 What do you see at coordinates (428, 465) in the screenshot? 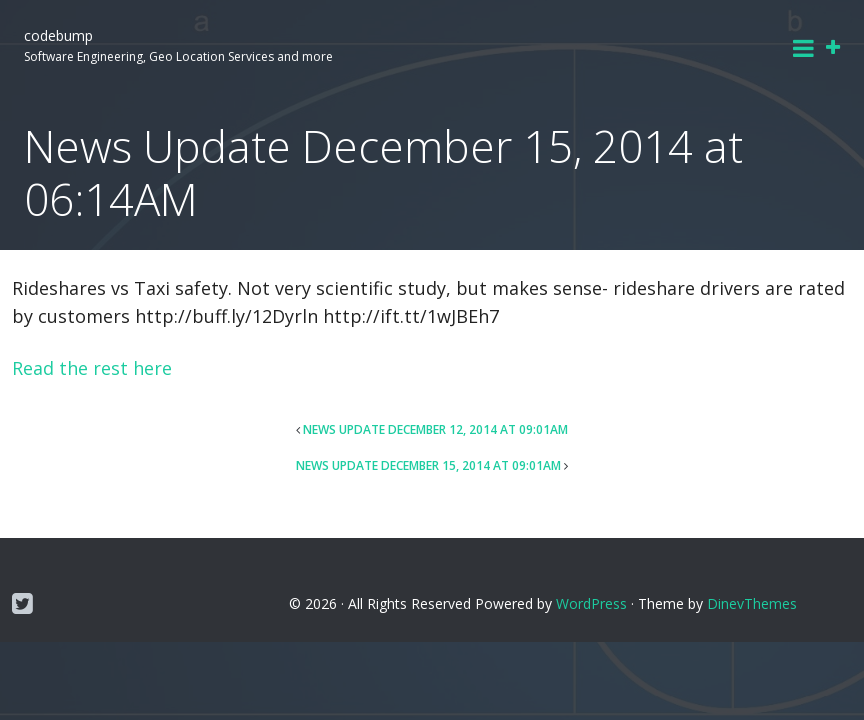
I see `News Update December 15, 2014 at 09:01AM` at bounding box center [428, 465].